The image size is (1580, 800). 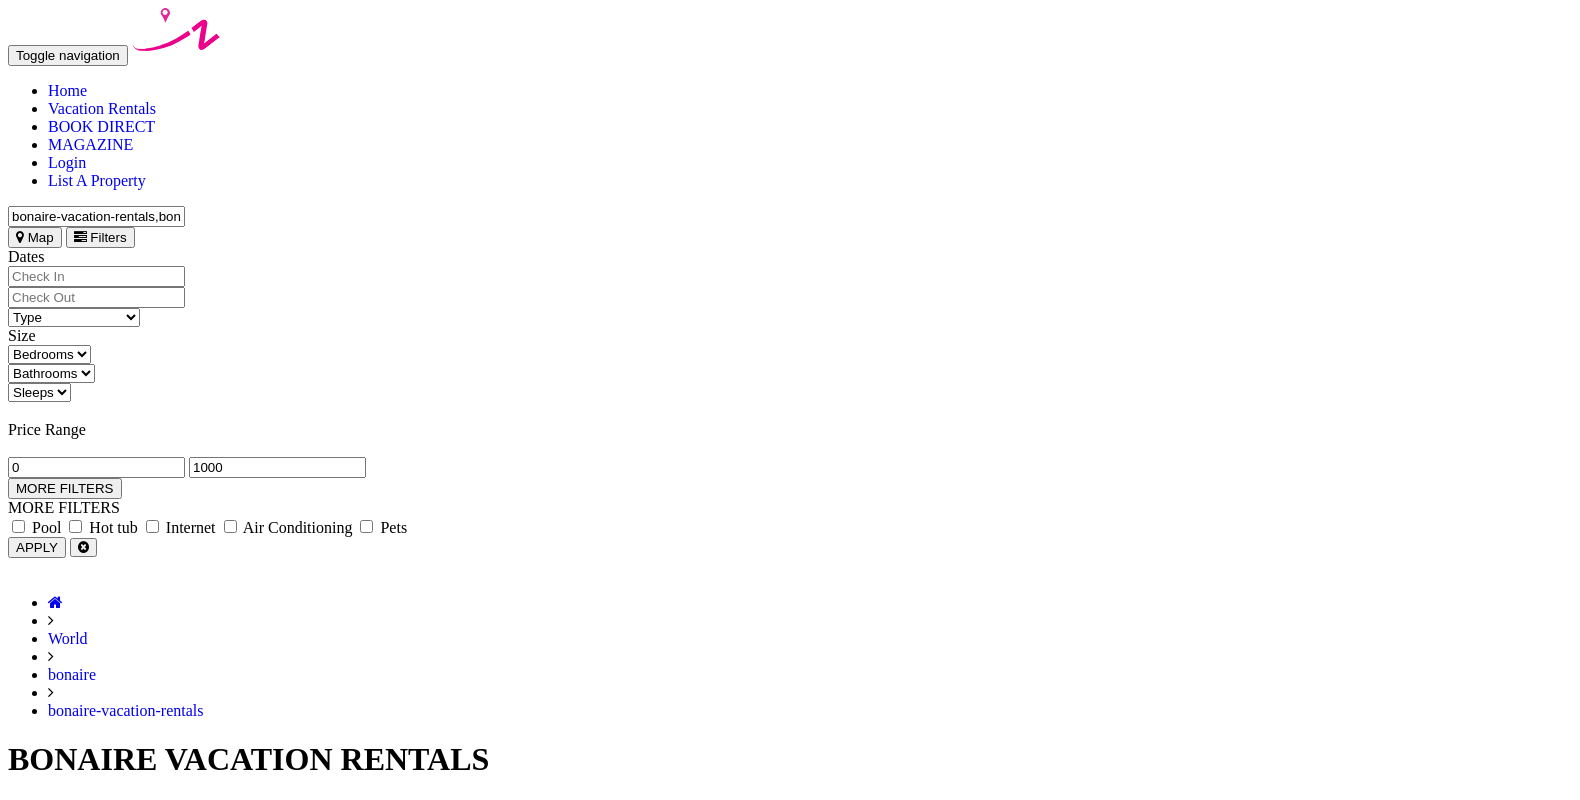 I want to click on MAGAZINE, so click(x=90, y=144).